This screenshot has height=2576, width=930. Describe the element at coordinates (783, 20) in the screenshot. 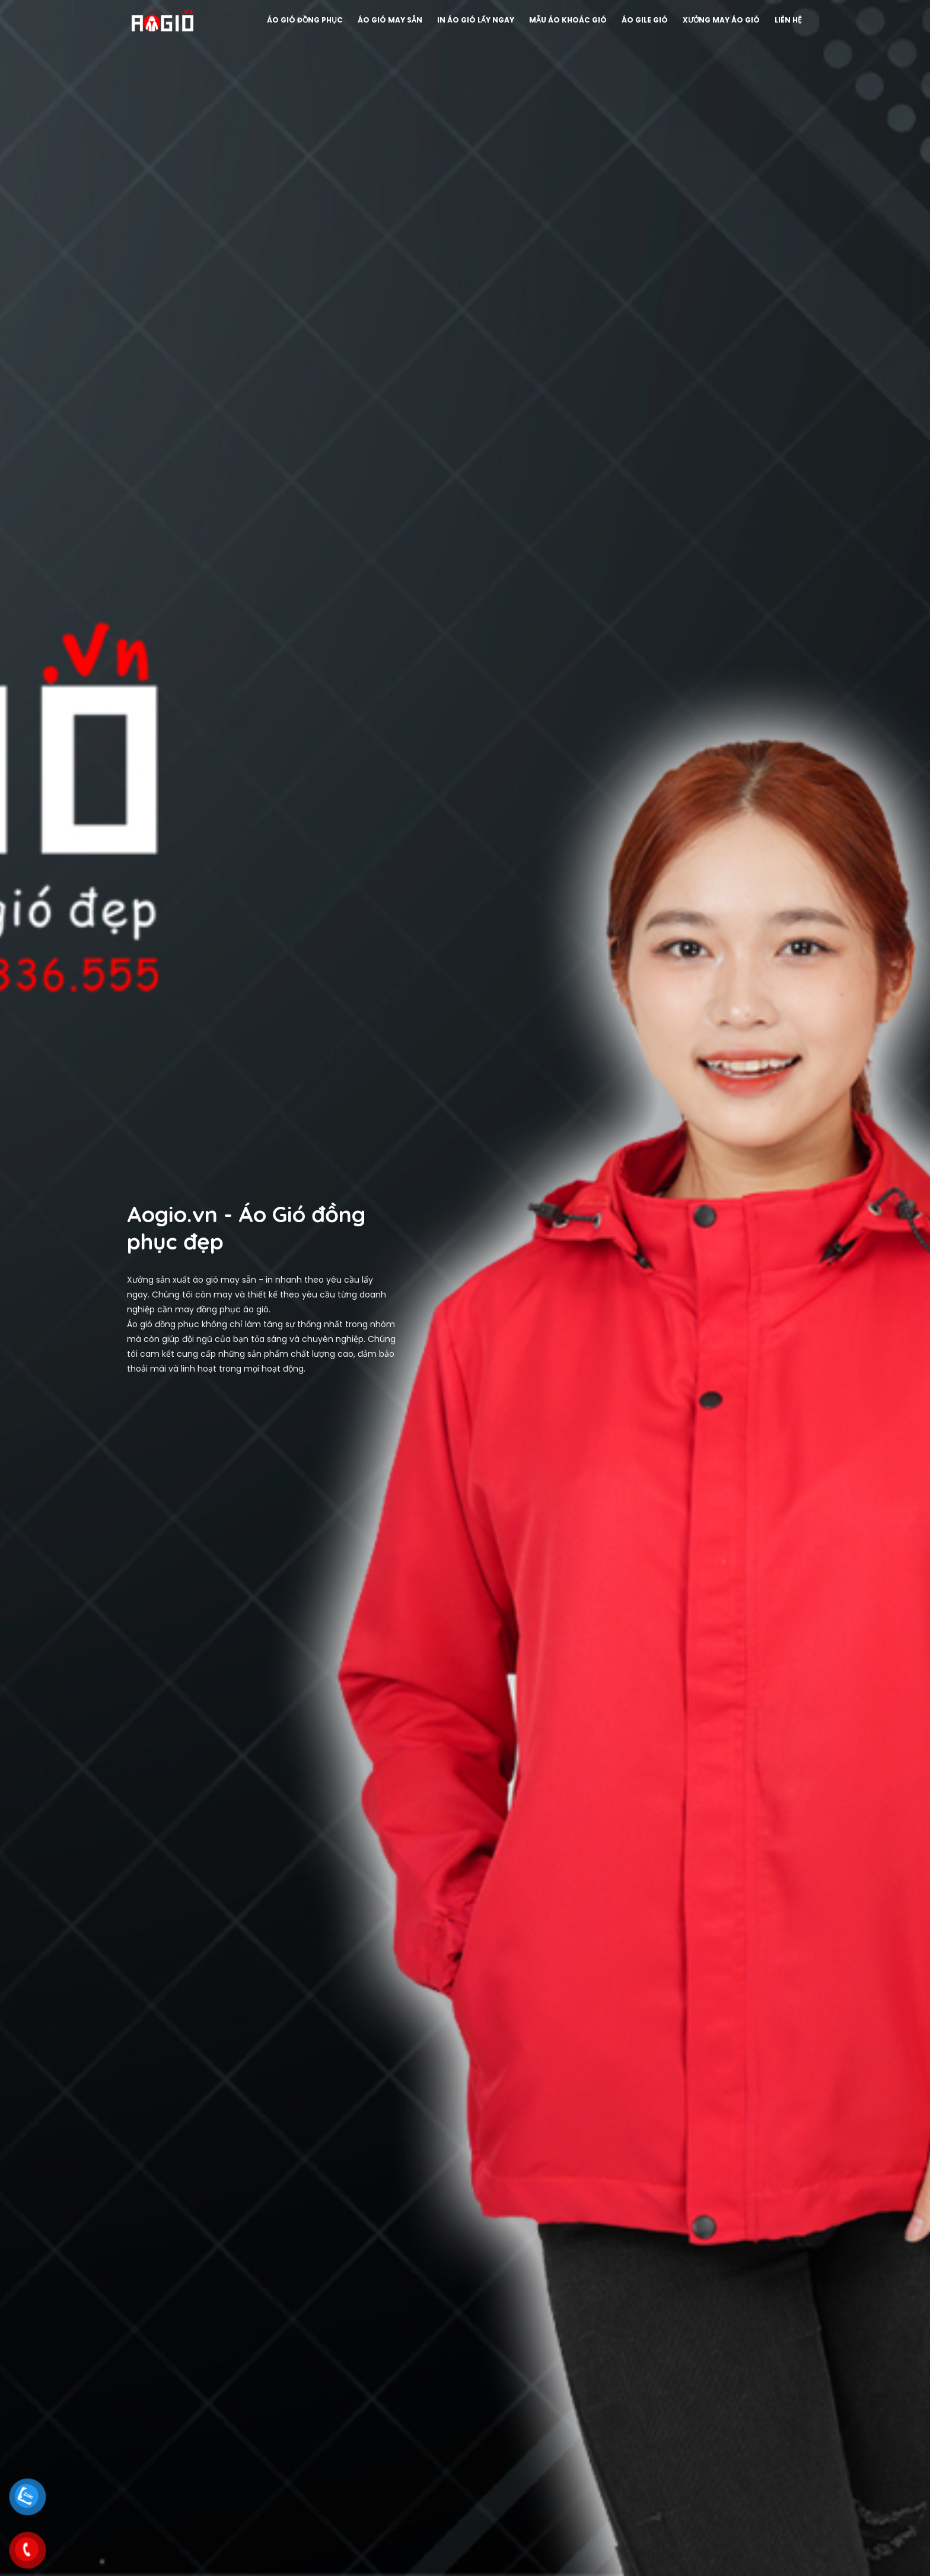

I see `Liên hệ` at that location.